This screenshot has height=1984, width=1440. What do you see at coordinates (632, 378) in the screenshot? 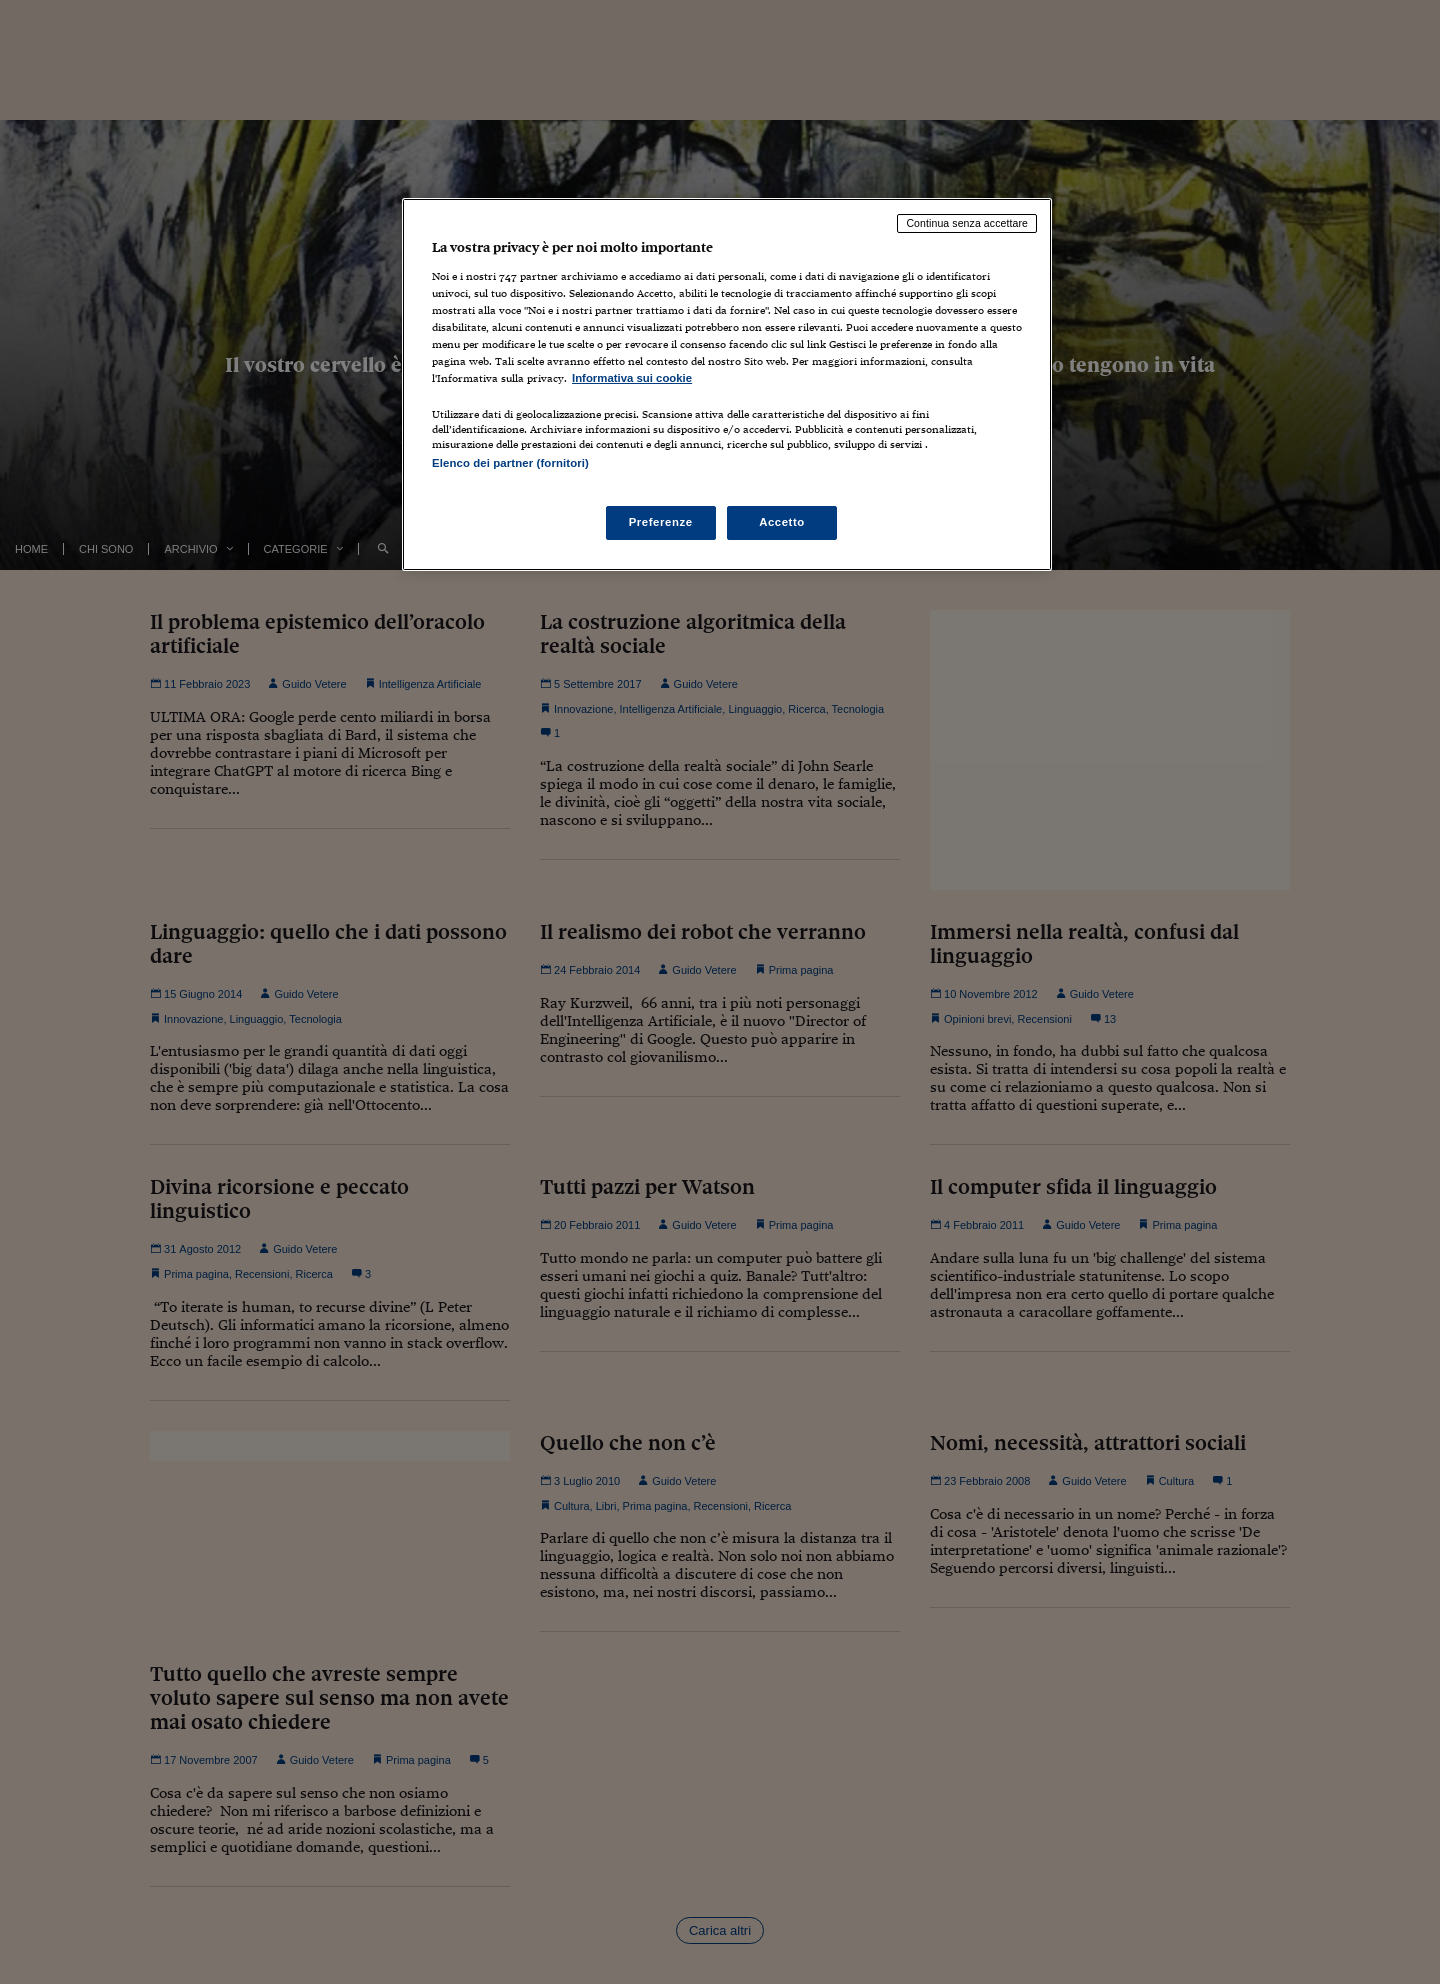
I see `Informativa sui cookie [Maggiori informazioni sulla tua privacy, apre in una nuova scheda]` at bounding box center [632, 378].